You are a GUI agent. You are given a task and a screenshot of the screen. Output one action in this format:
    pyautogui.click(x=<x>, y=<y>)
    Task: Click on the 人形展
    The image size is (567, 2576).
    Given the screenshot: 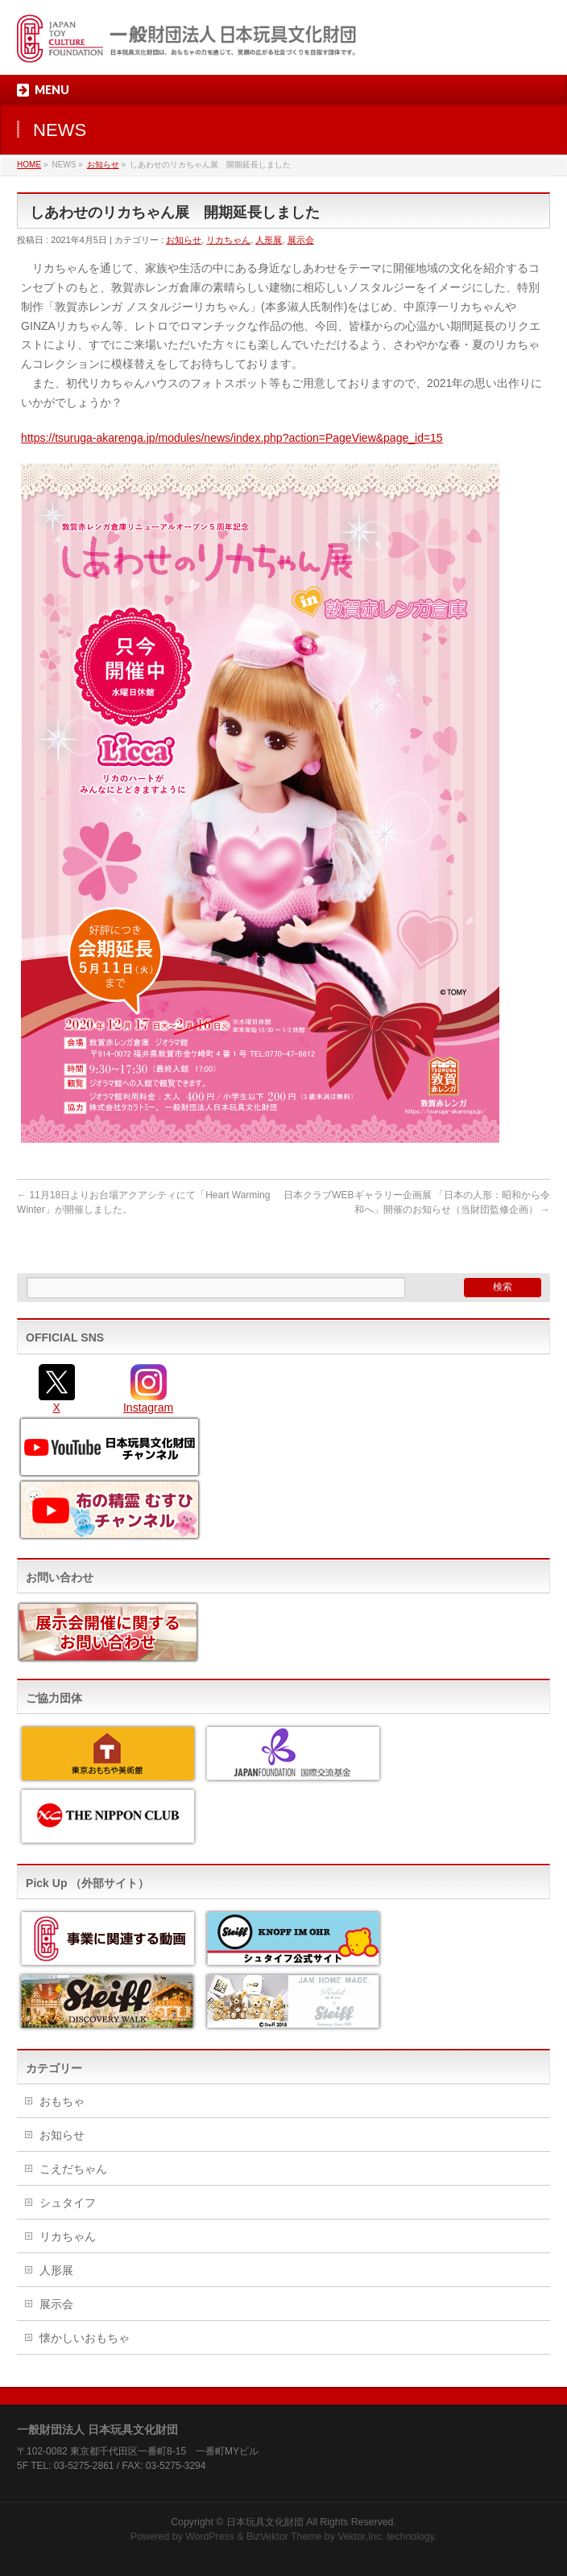 What is the action you would take?
    pyautogui.click(x=268, y=240)
    